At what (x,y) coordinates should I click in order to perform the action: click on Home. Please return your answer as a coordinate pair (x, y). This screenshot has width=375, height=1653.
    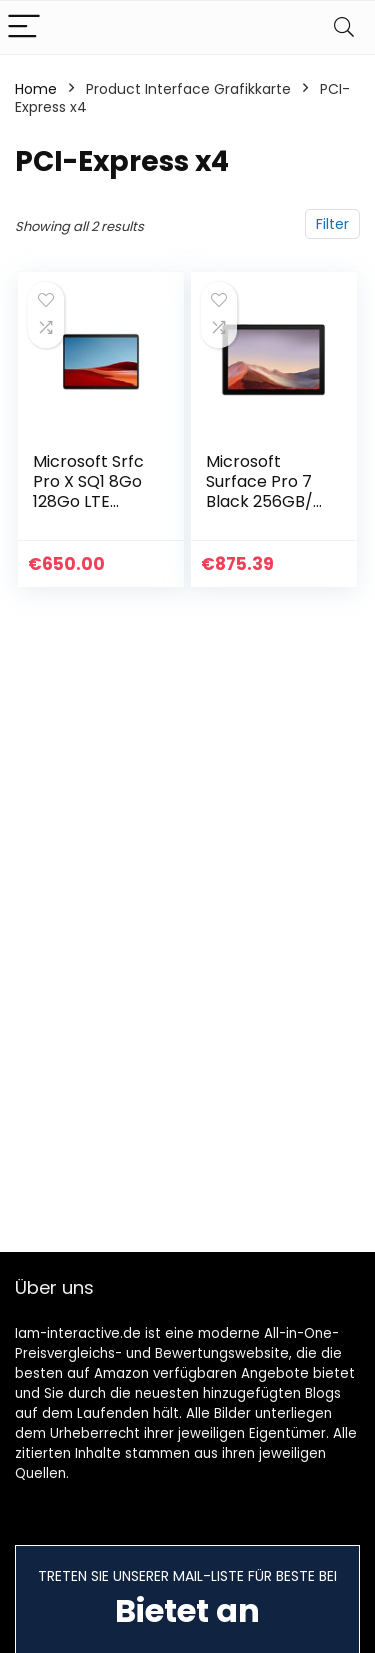
    Looking at the image, I should click on (36, 89).